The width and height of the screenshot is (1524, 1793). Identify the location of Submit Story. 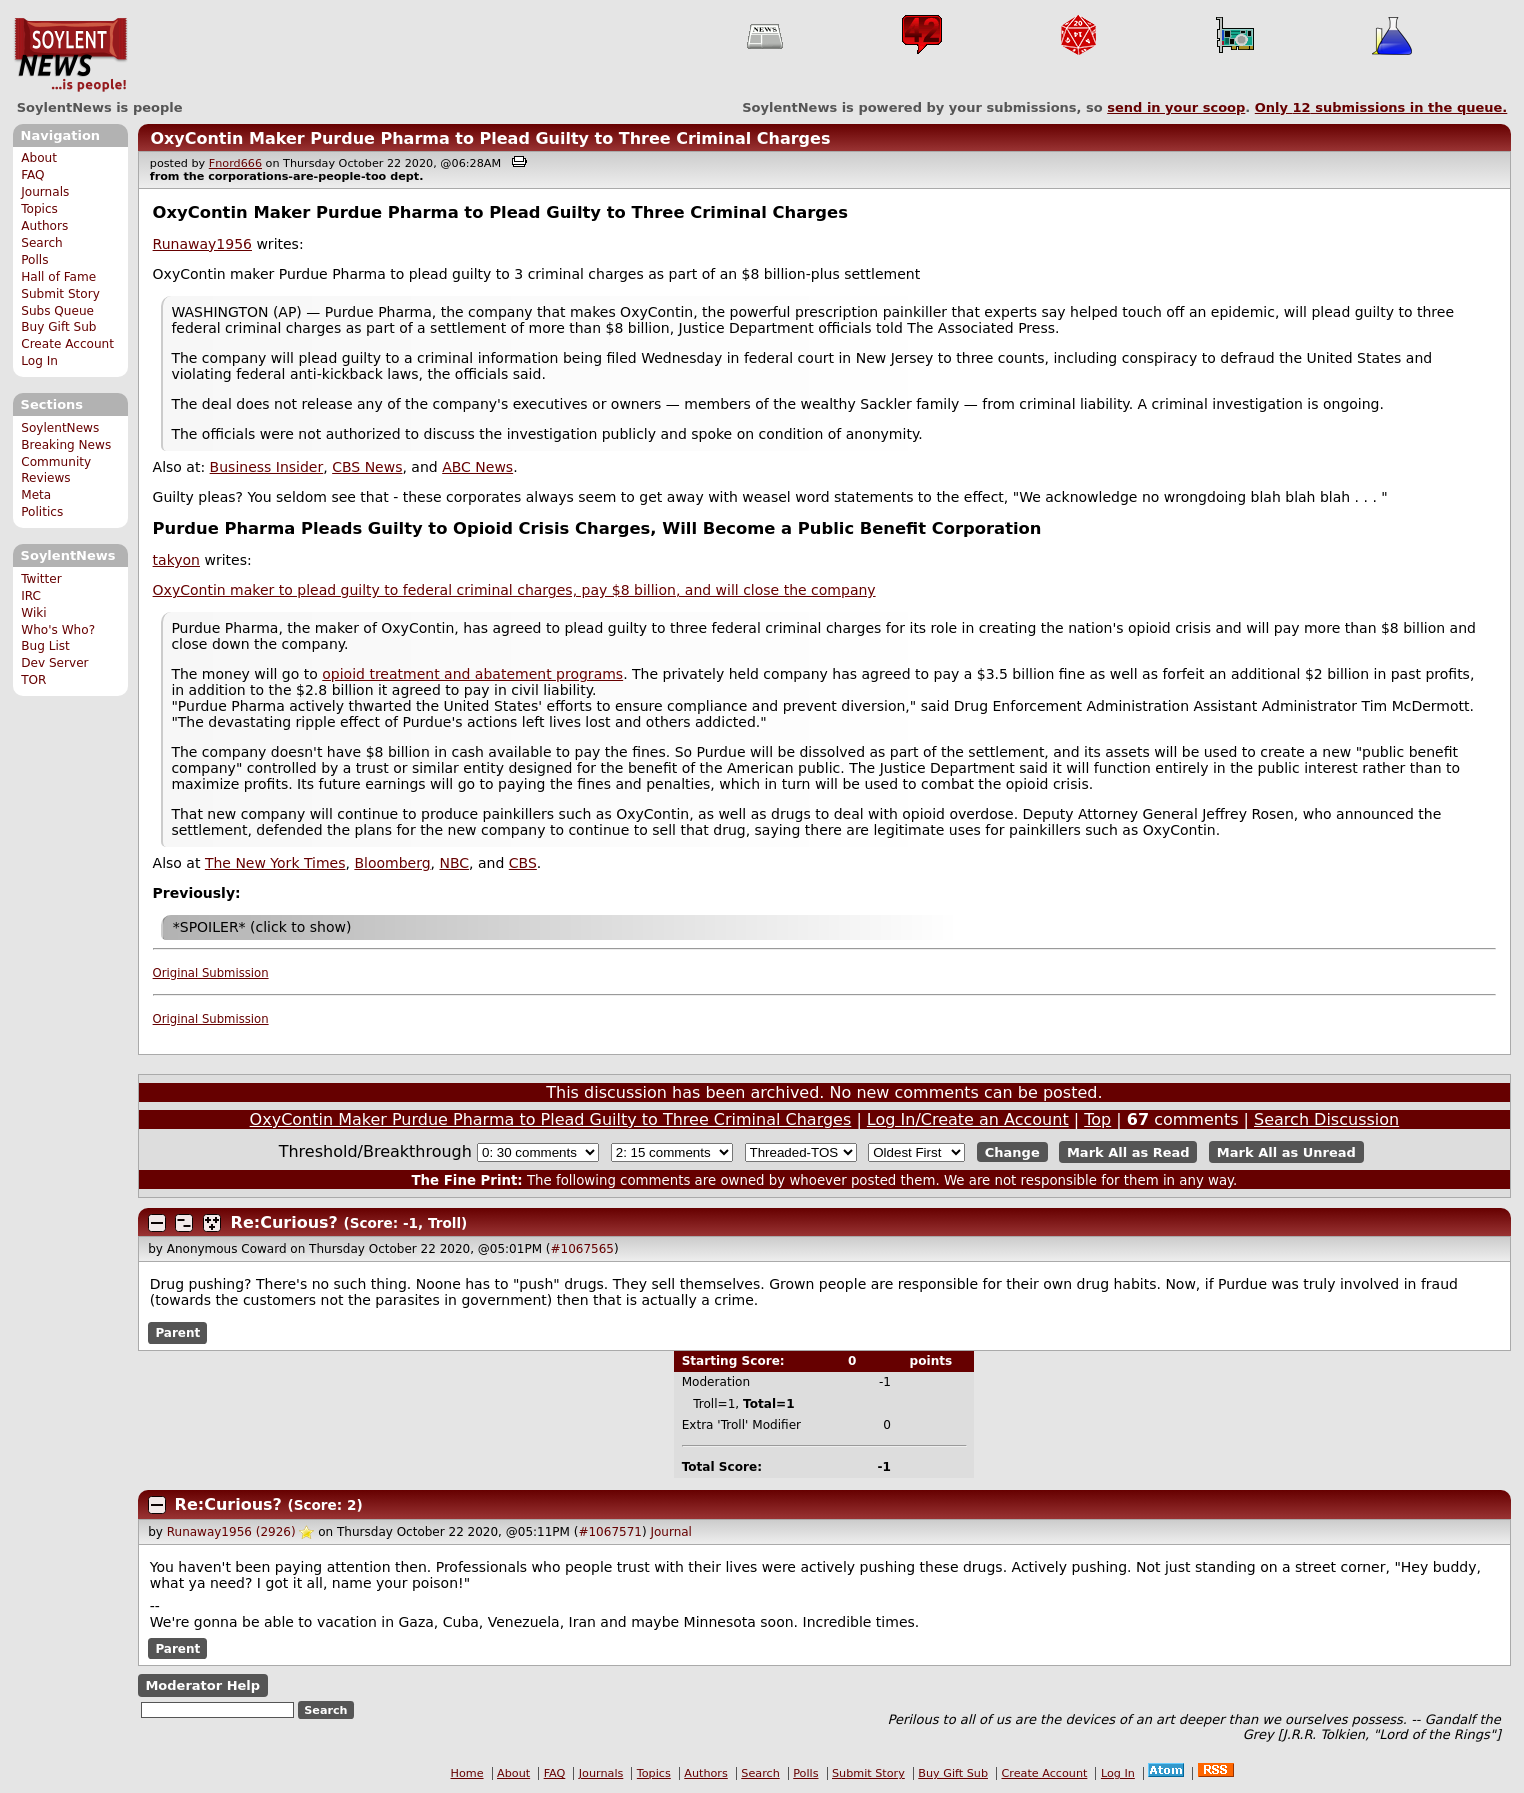
(60, 294).